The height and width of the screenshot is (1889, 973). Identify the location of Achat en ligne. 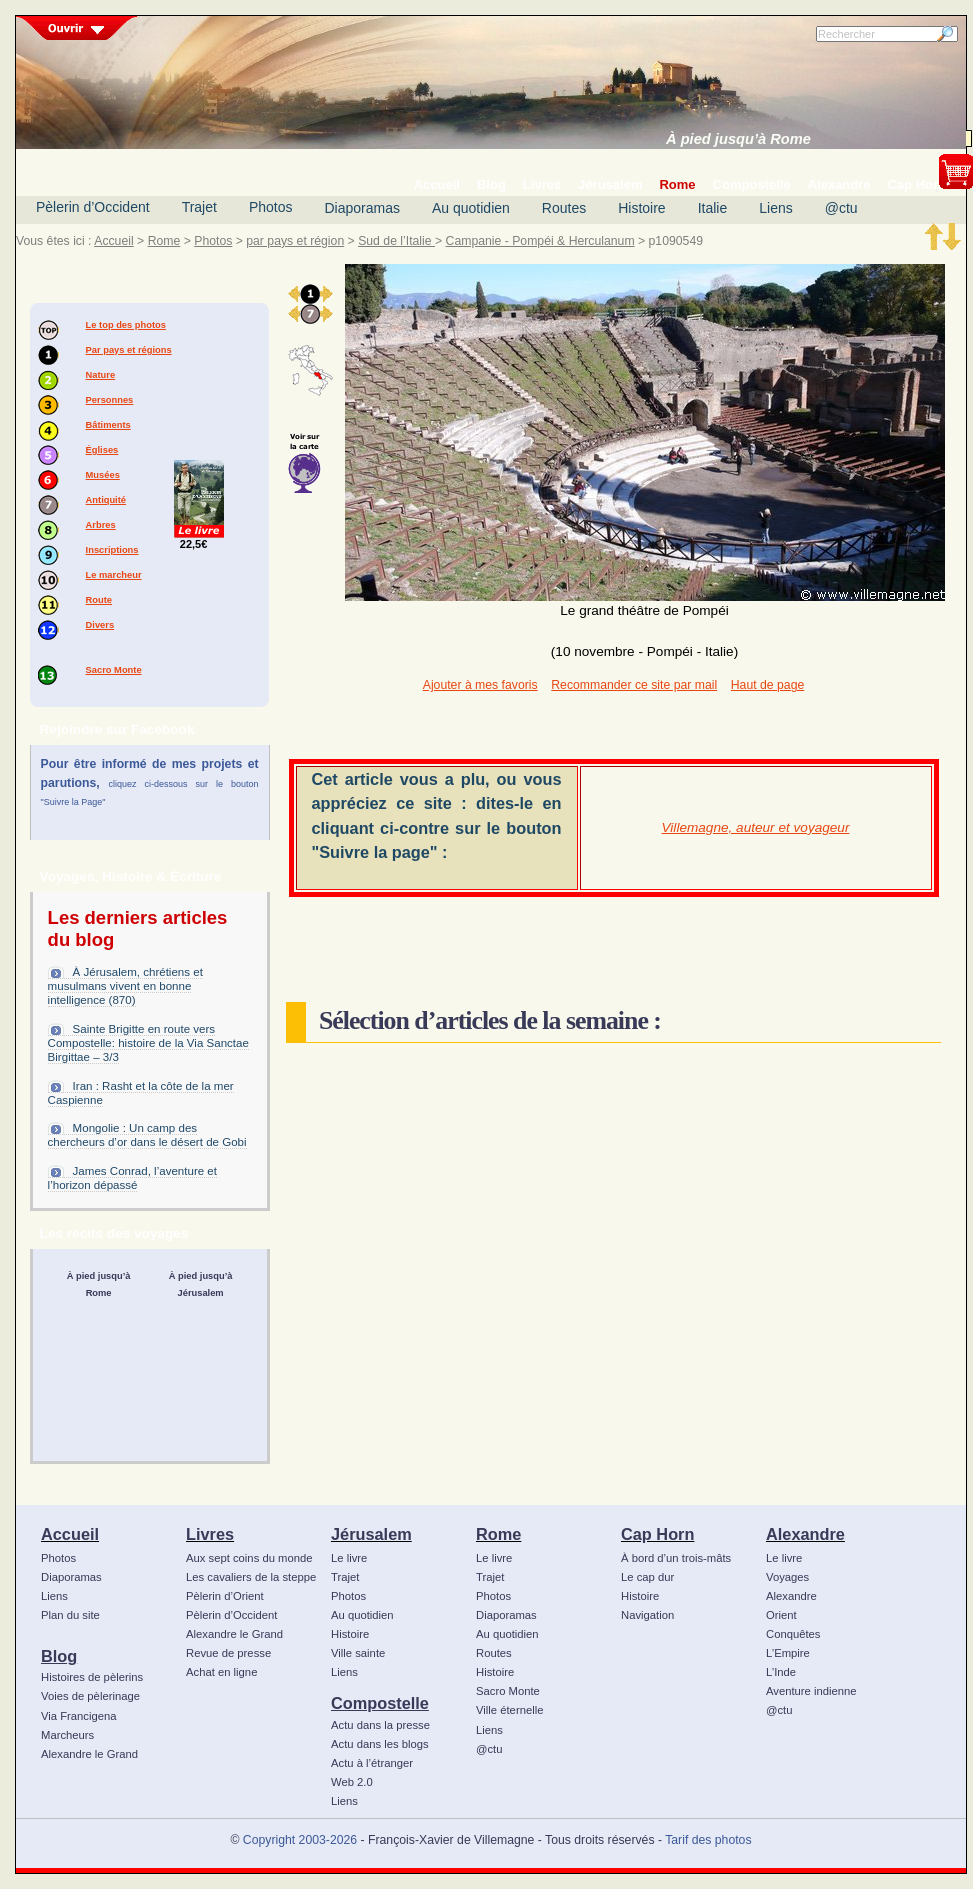
(221, 1672).